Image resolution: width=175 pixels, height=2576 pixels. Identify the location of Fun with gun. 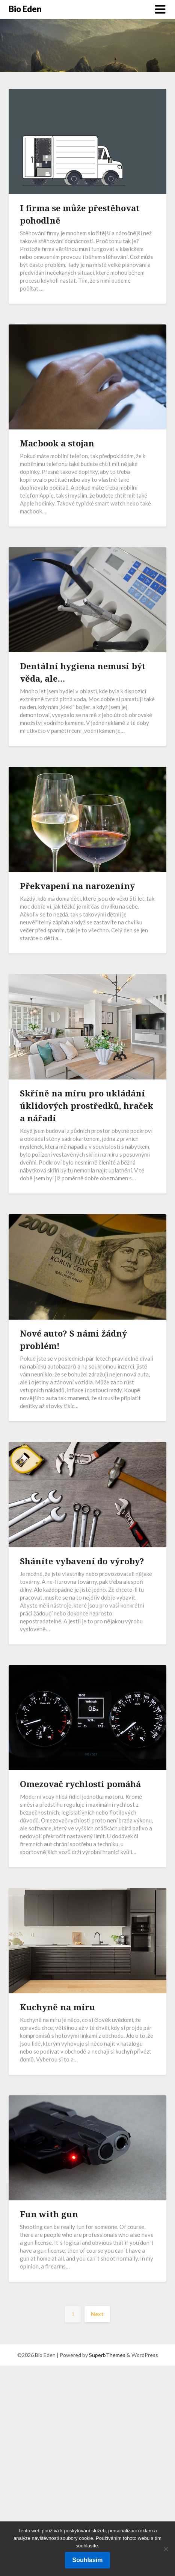
(49, 2214).